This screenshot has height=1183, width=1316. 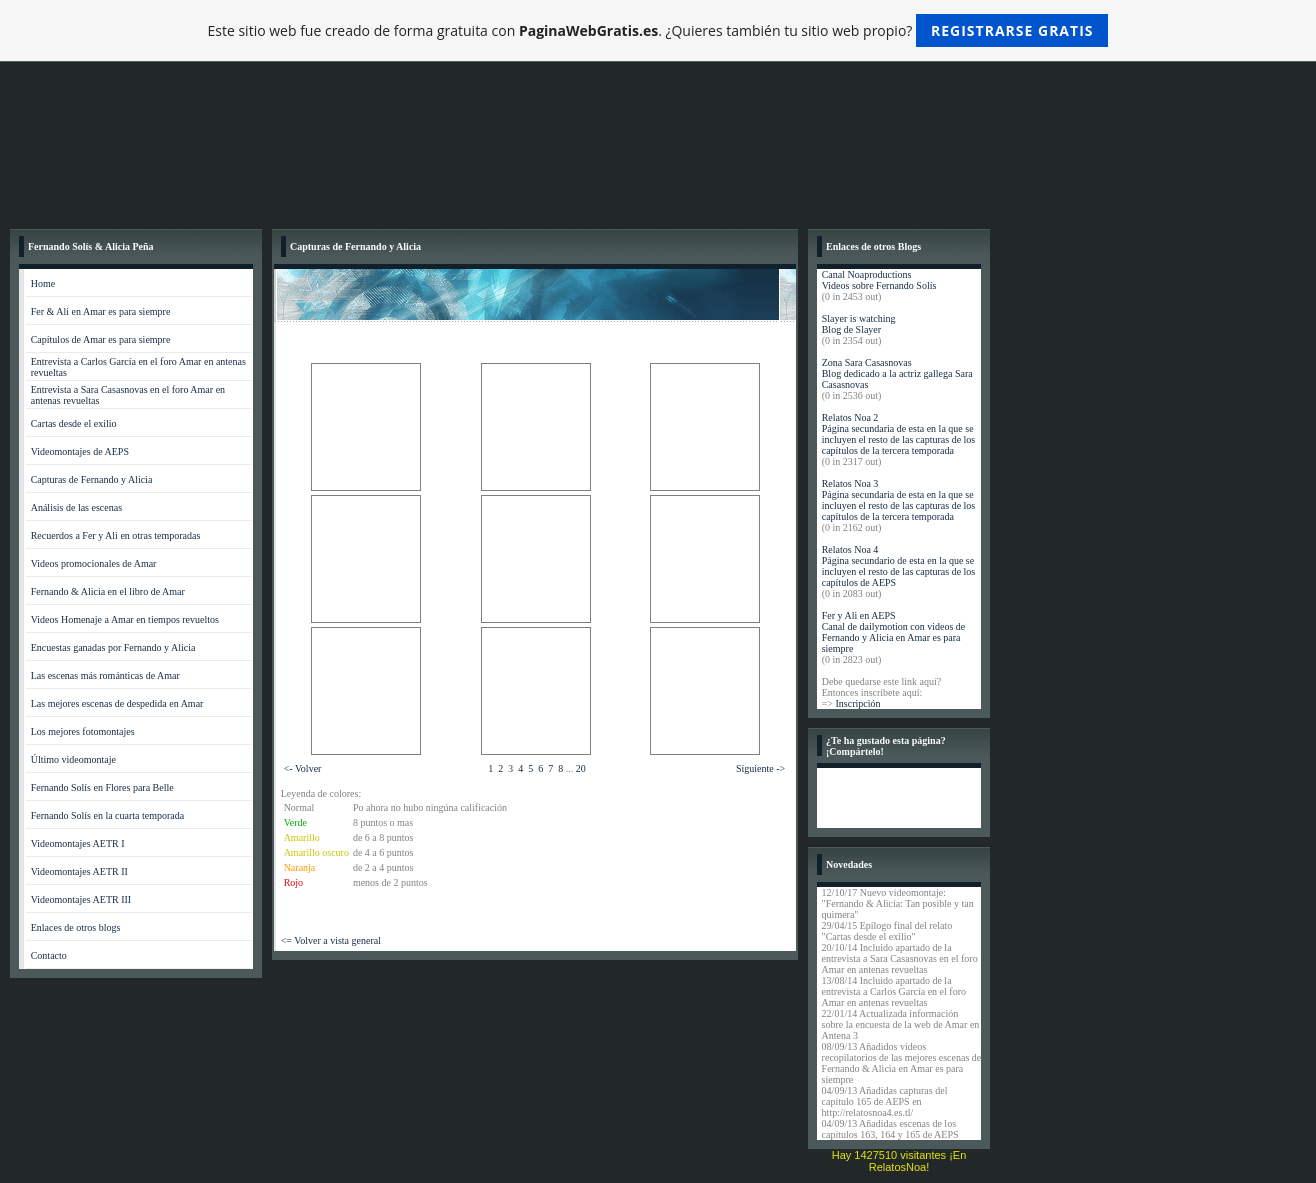 I want to click on Relatos Noa 4, so click(x=850, y=549).